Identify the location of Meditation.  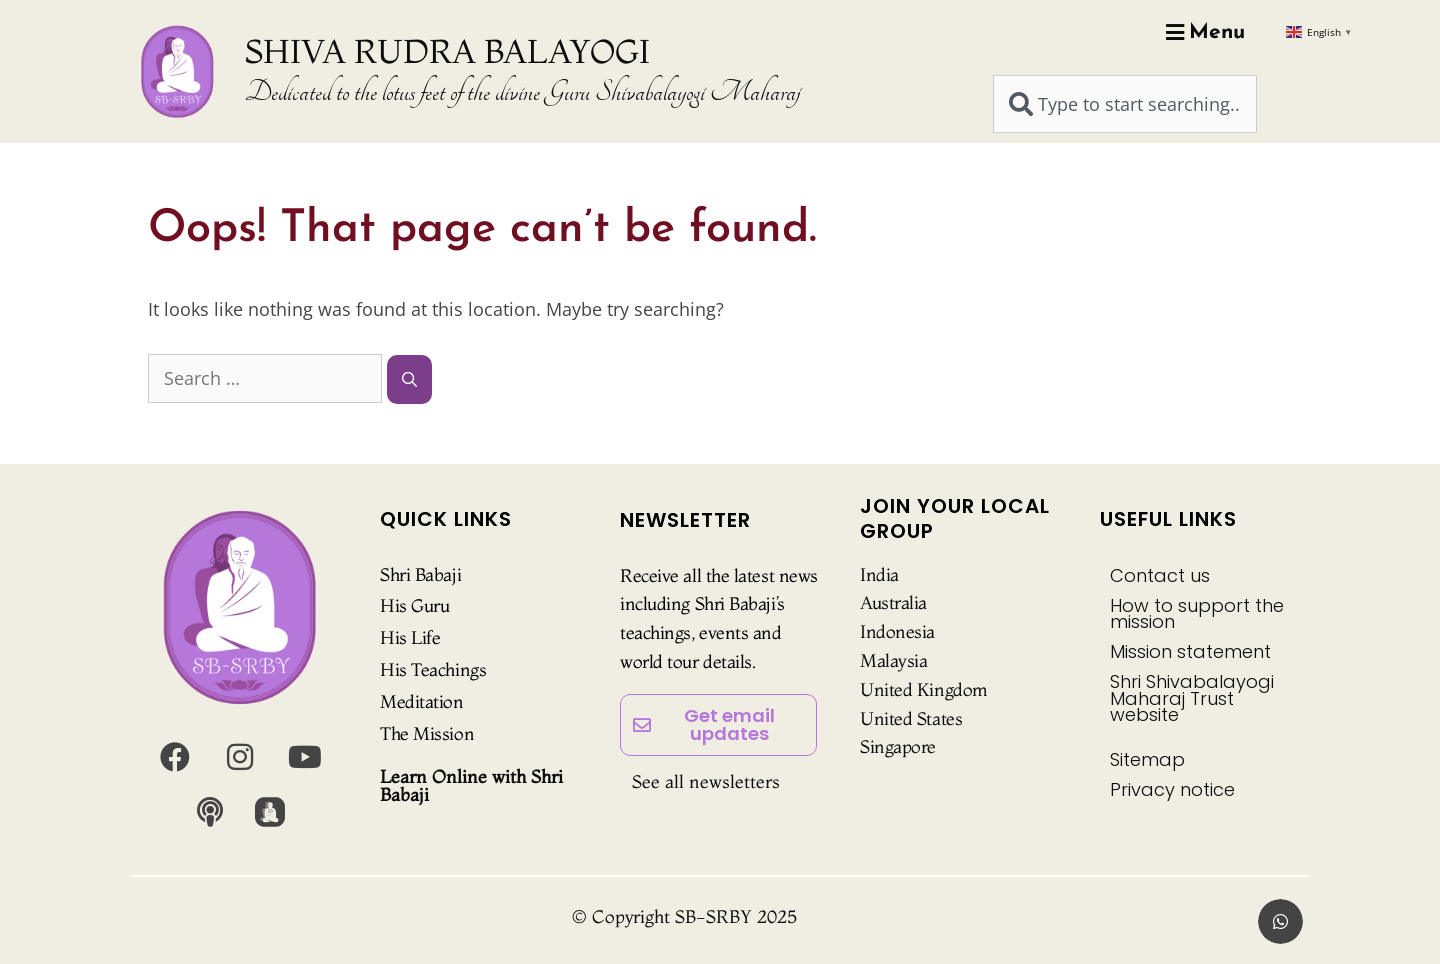
(422, 701).